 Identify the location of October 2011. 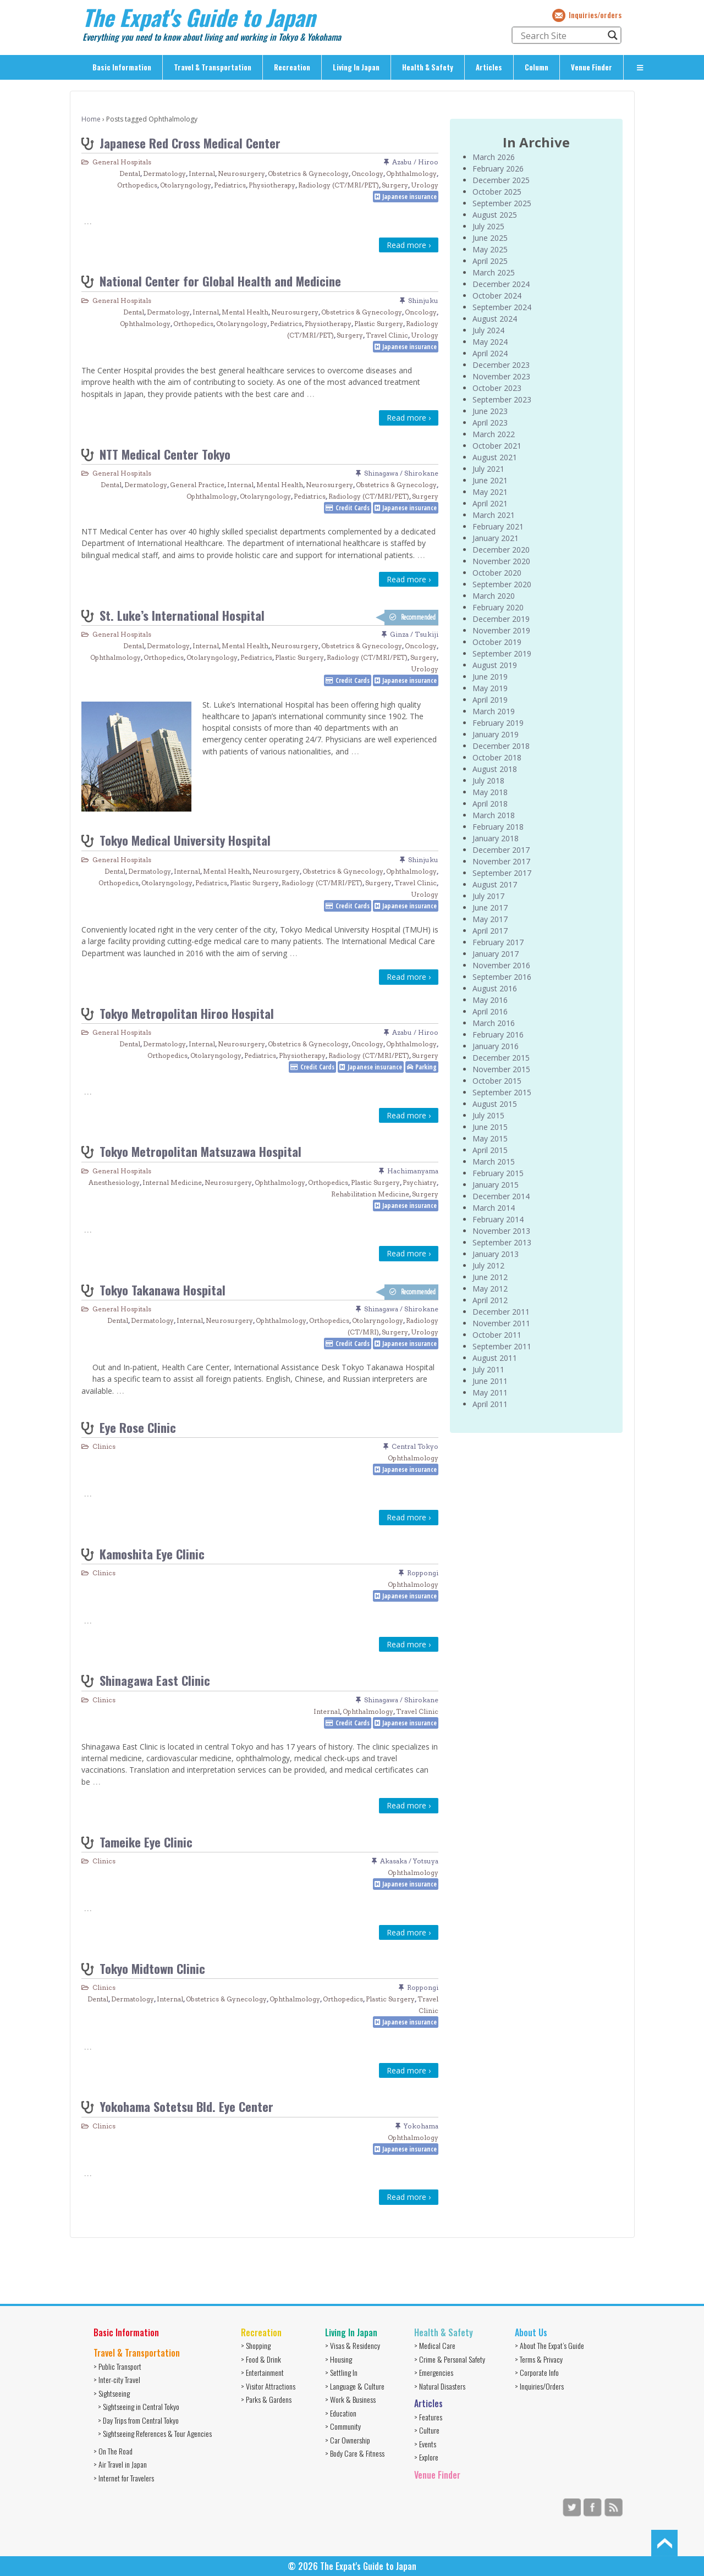
(496, 1335).